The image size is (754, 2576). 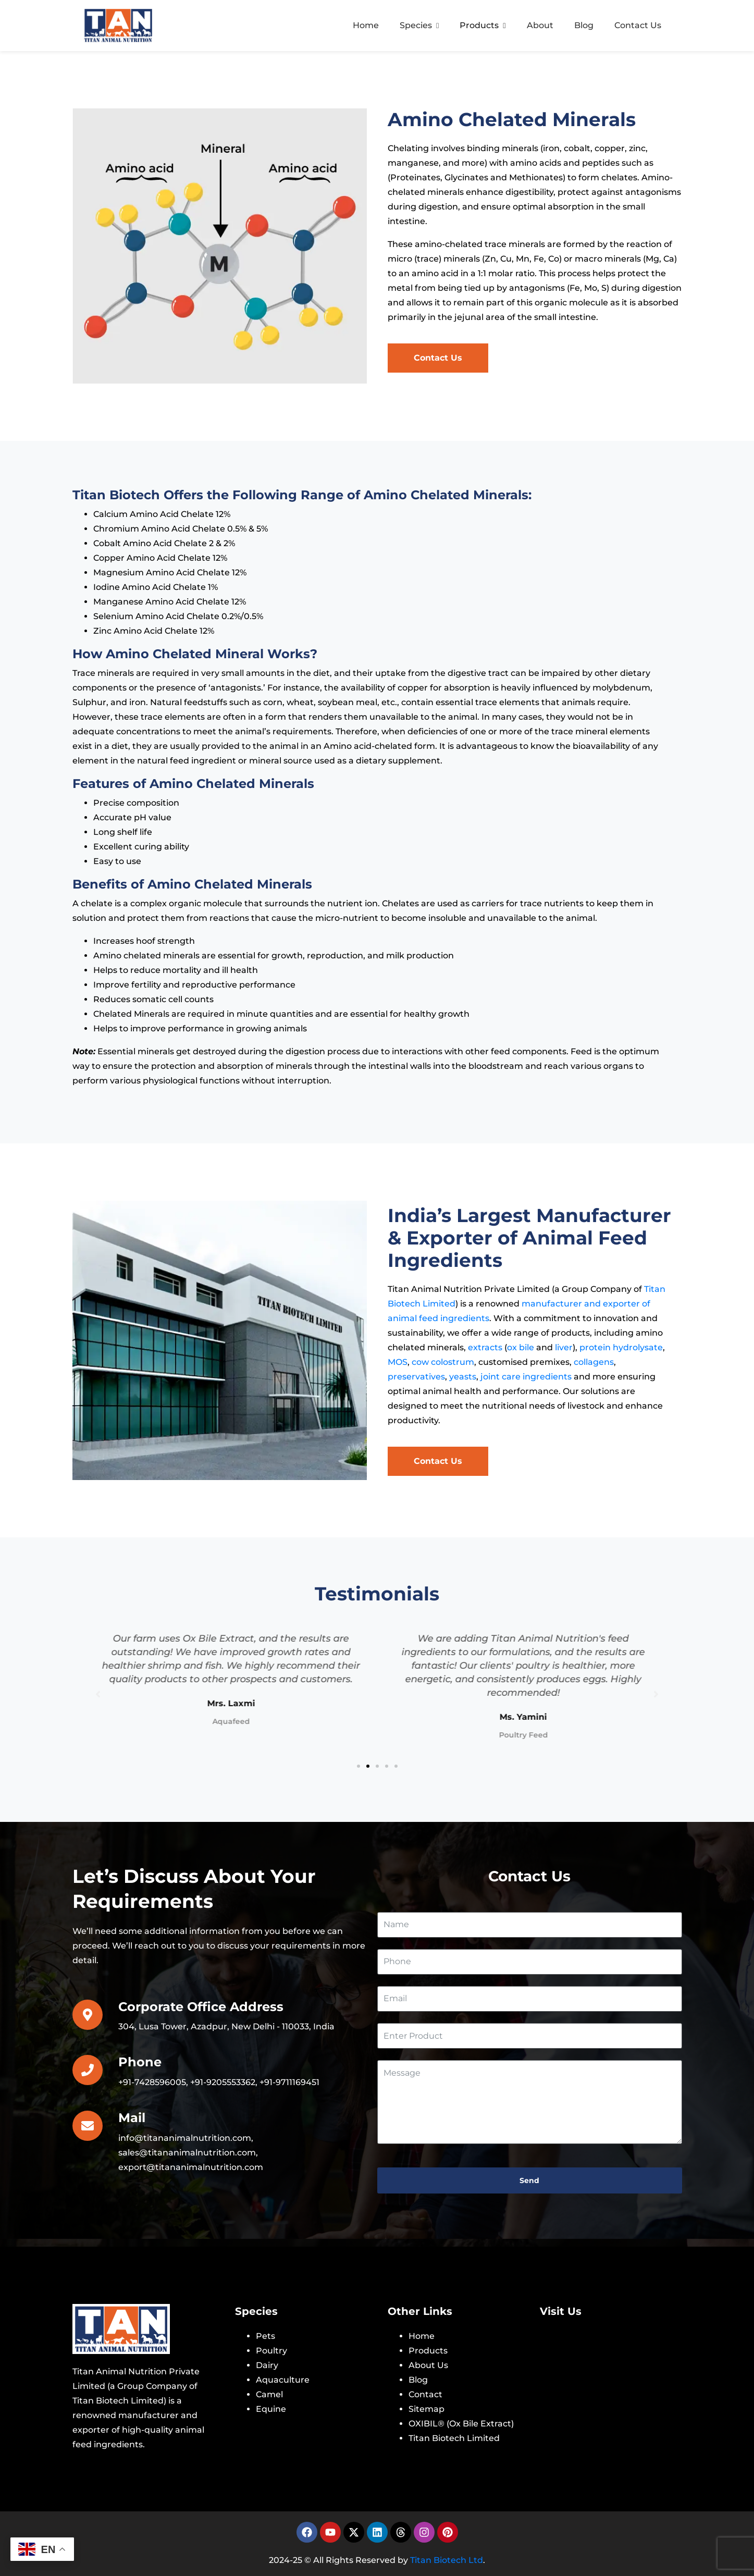 What do you see at coordinates (283, 2380) in the screenshot?
I see `Aquaculture` at bounding box center [283, 2380].